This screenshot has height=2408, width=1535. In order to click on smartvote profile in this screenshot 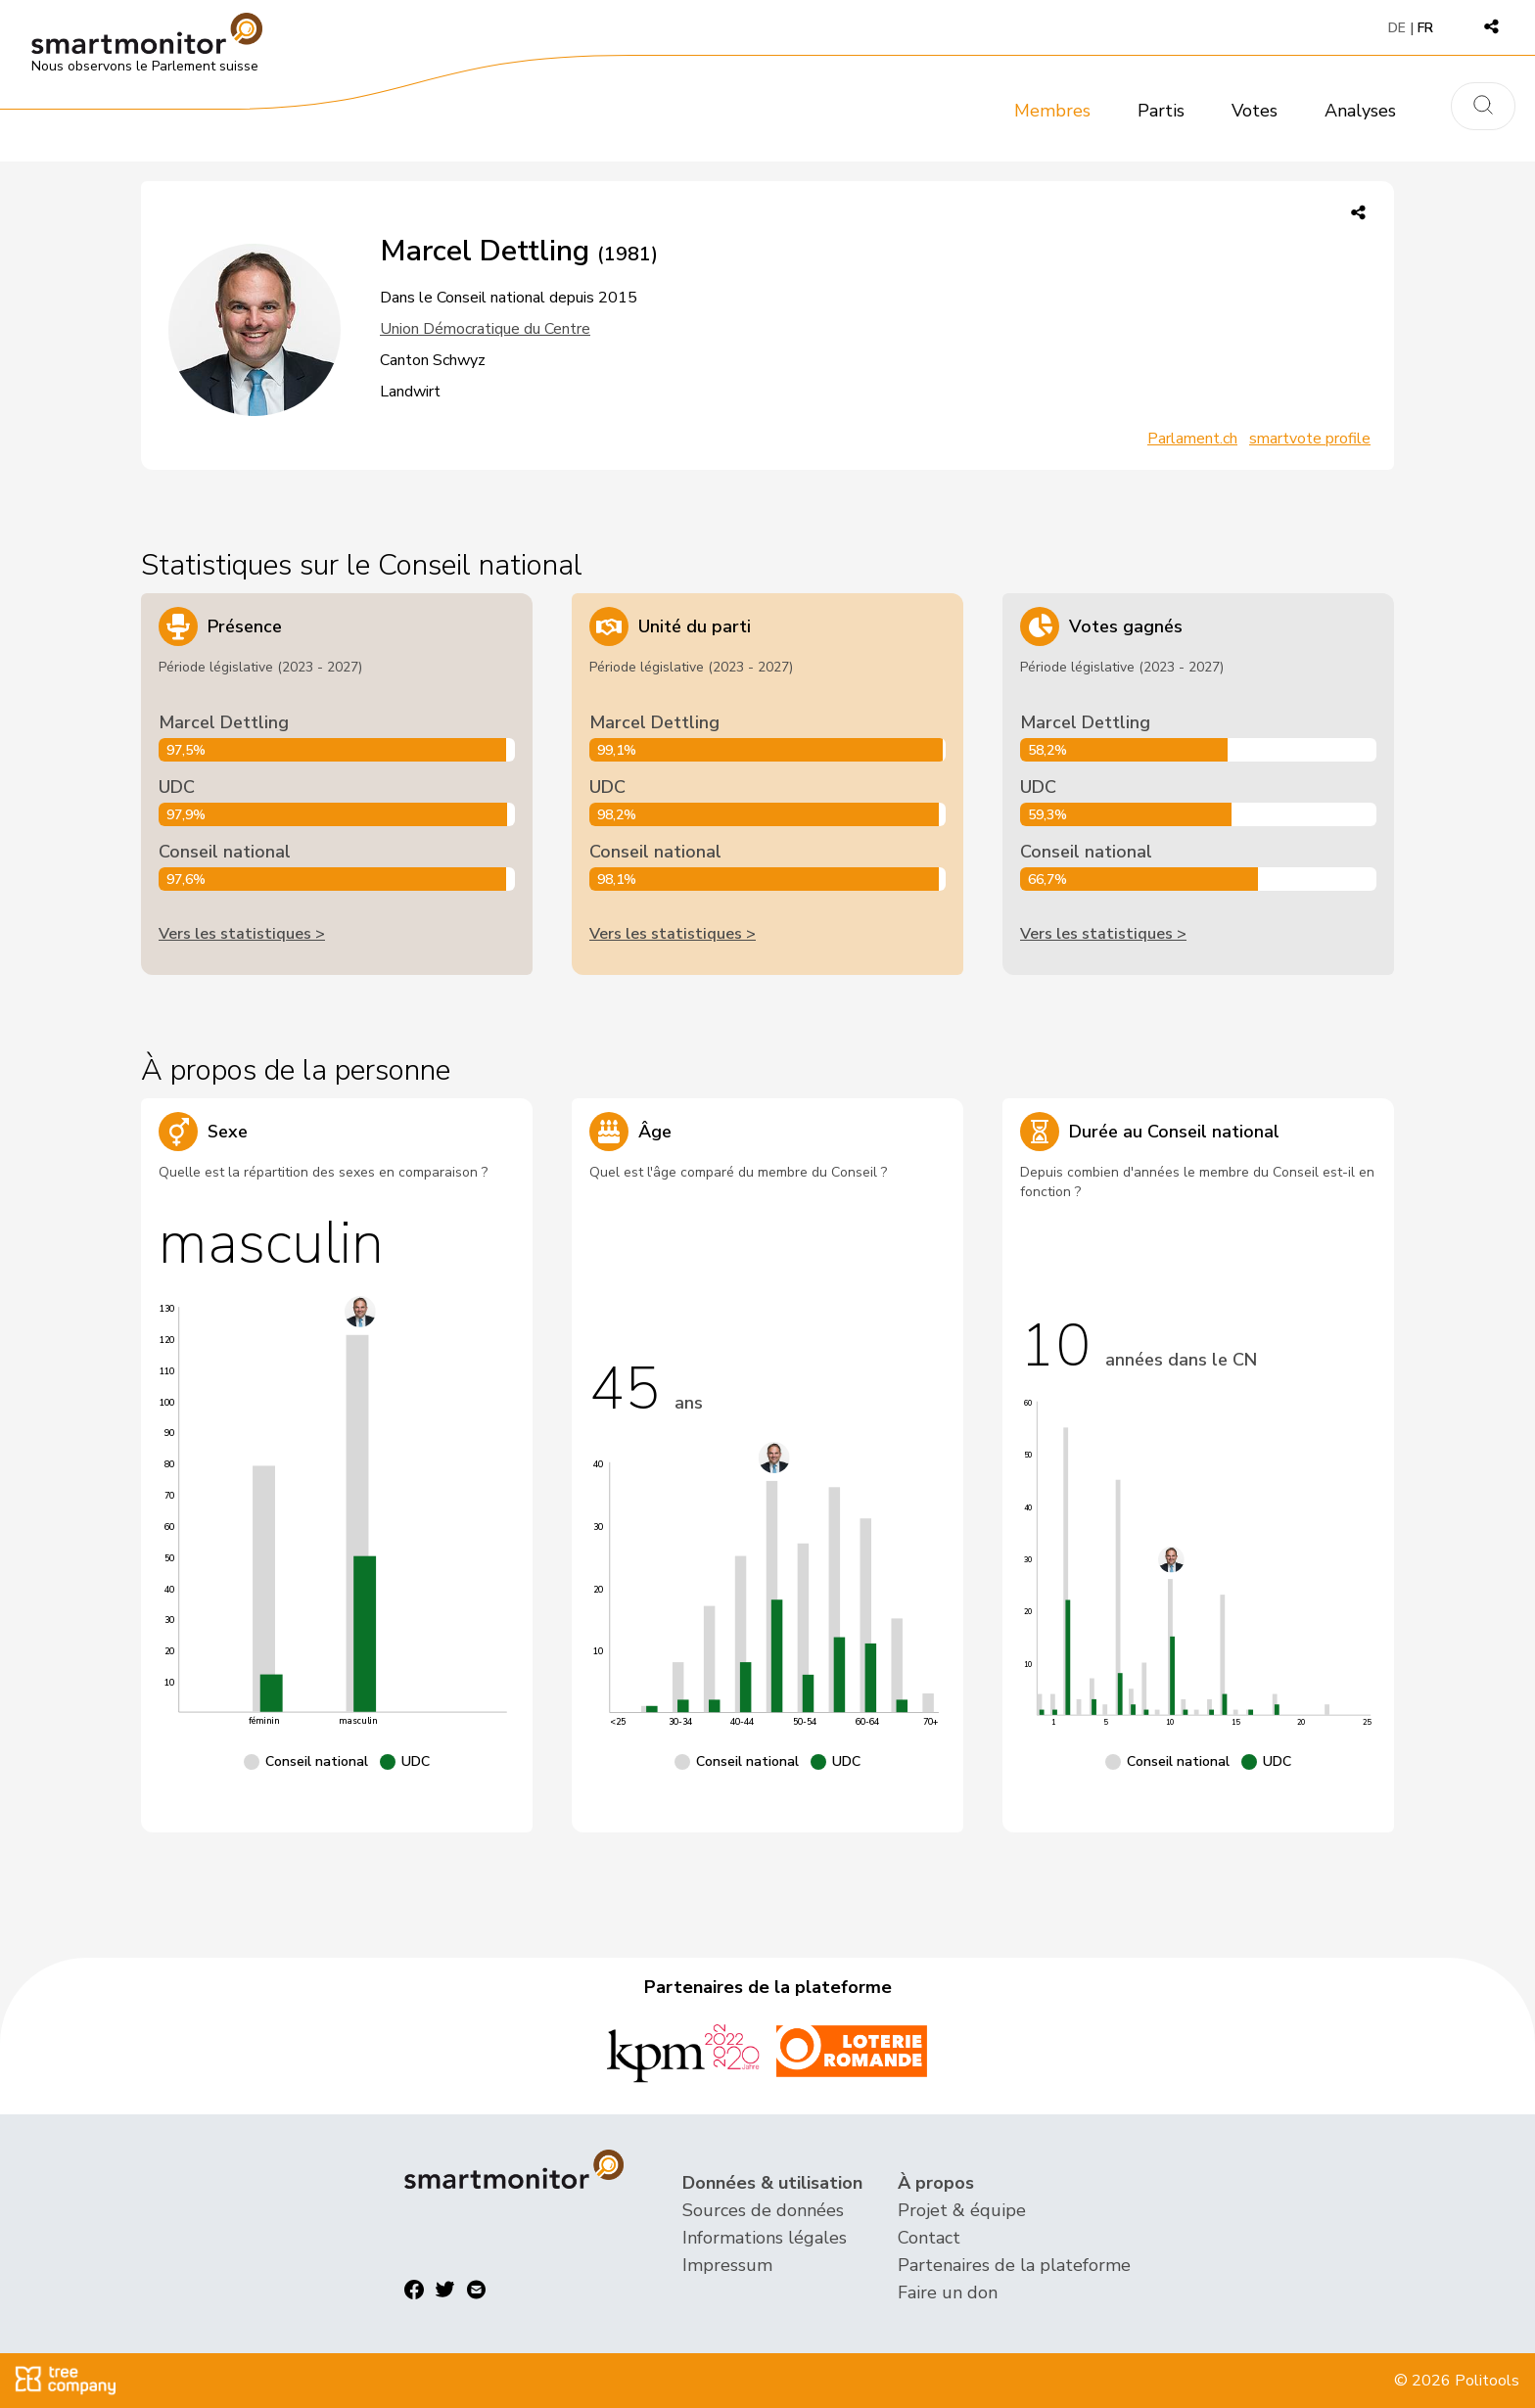, I will do `click(1310, 438)`.